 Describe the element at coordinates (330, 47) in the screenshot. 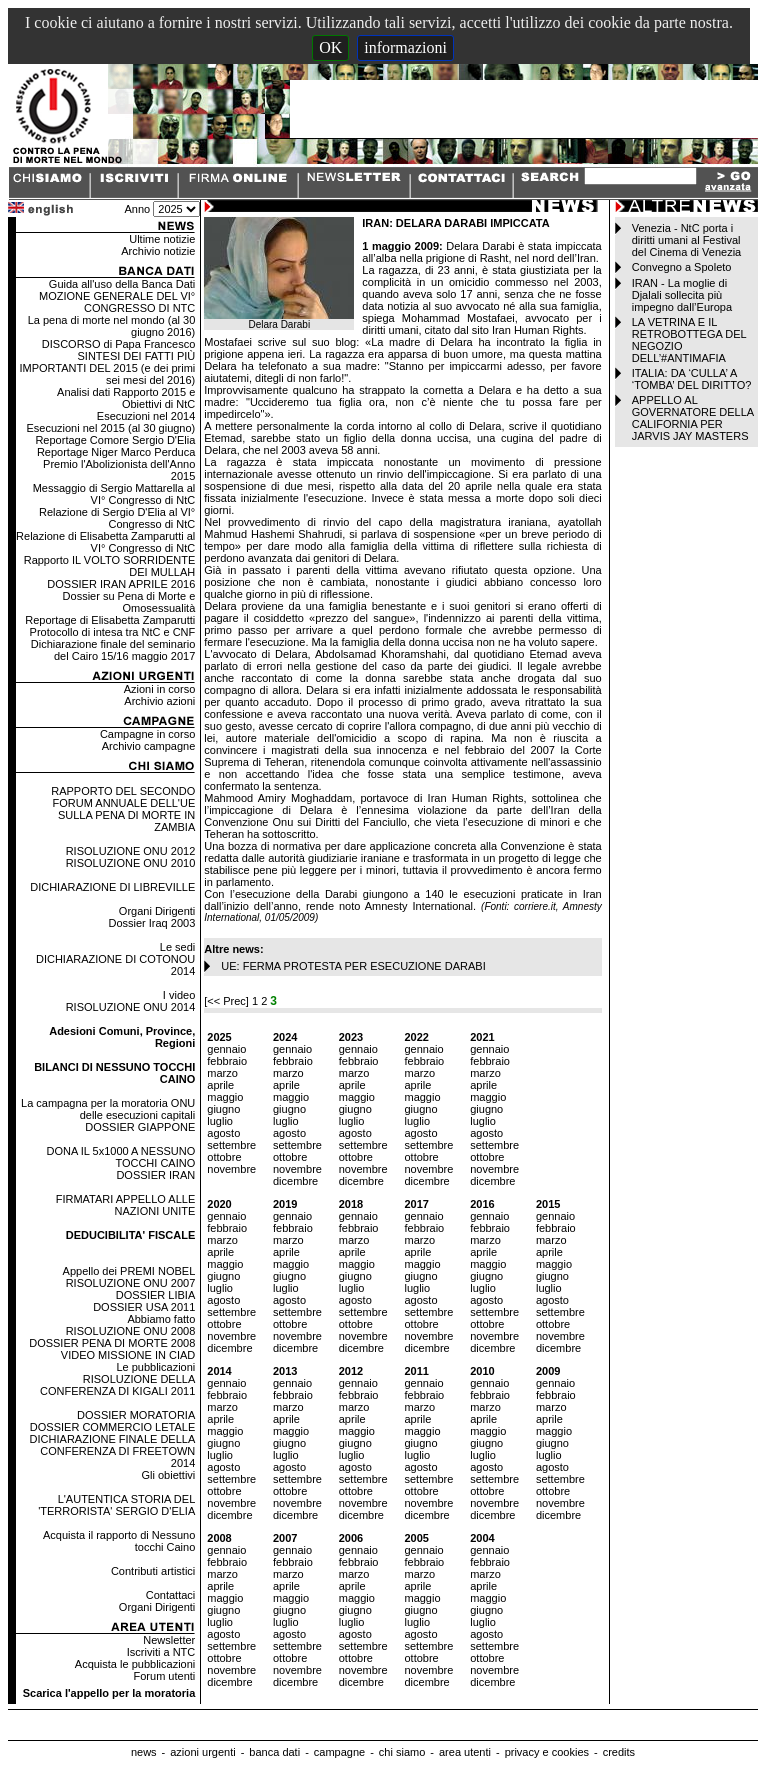

I see `OK` at that location.